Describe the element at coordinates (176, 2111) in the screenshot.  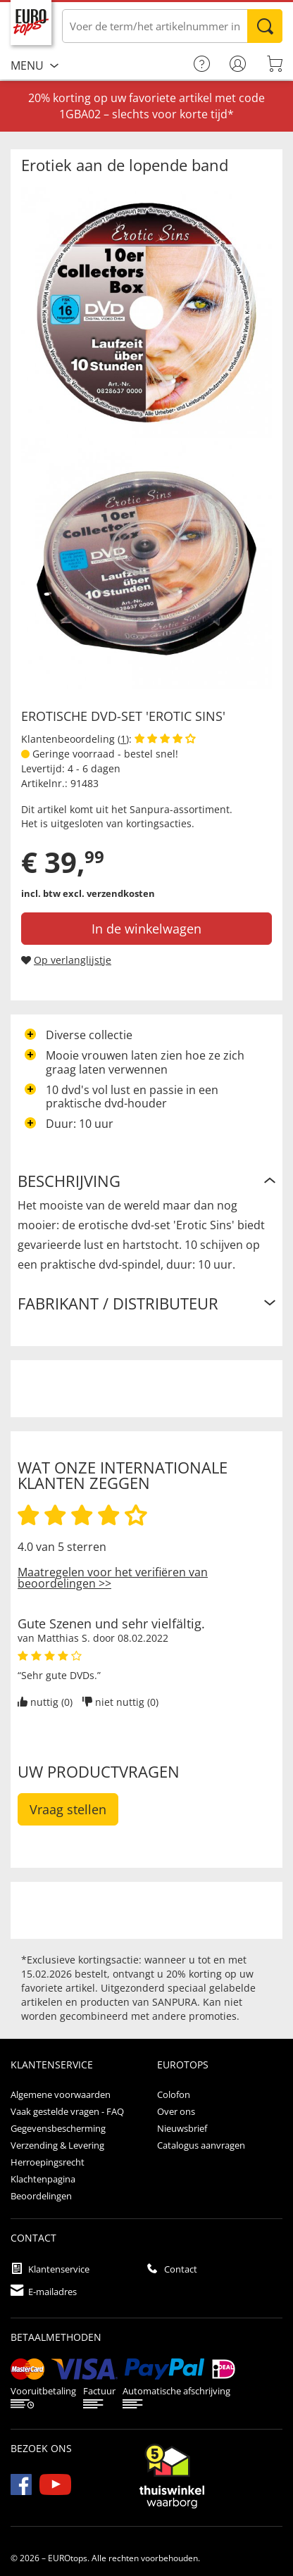
I see `Over ons` at that location.